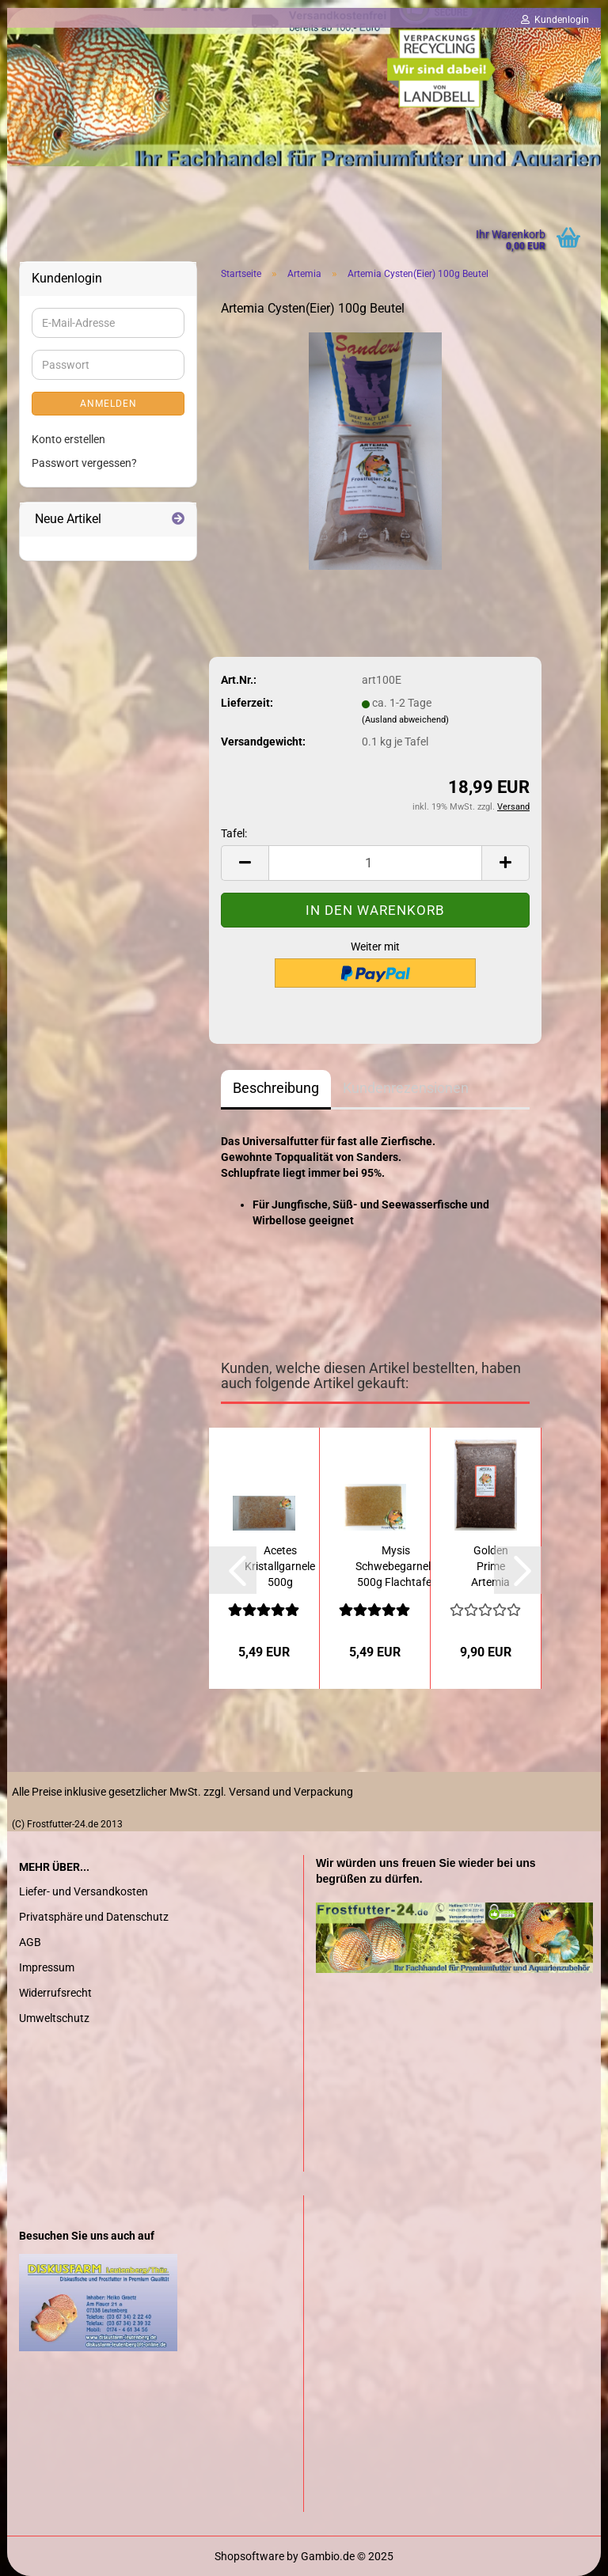 This screenshot has height=2576, width=608. I want to click on Liefer- und Versandkosten, so click(83, 1891).